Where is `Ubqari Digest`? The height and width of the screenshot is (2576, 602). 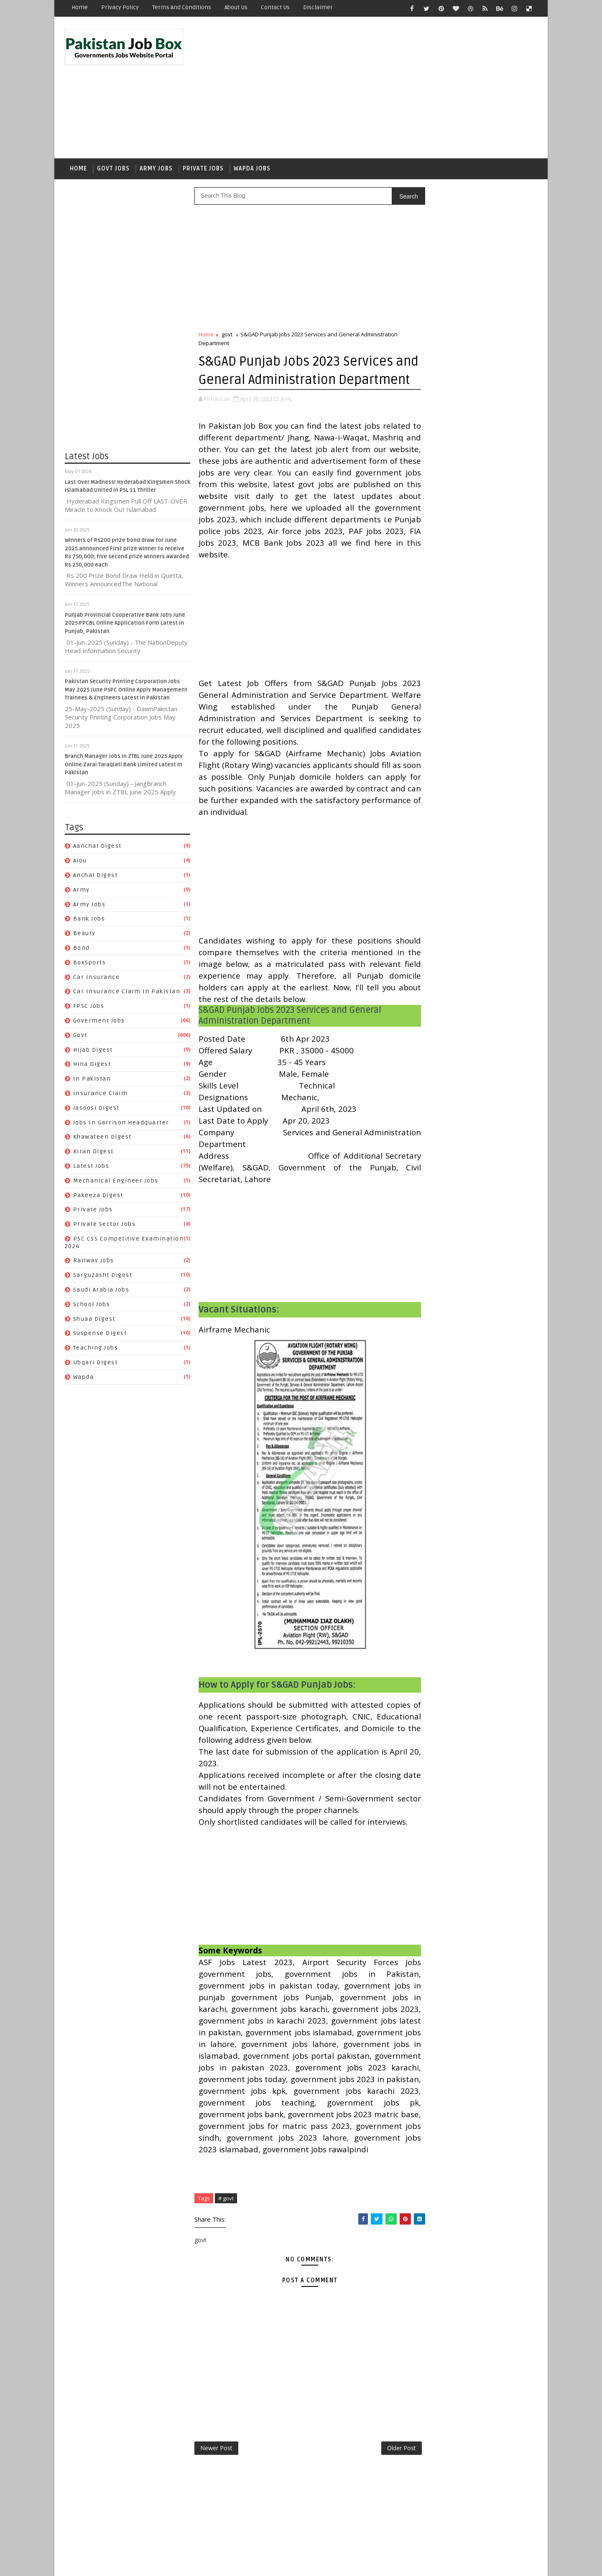
Ubqari Digest is located at coordinates (95, 1364).